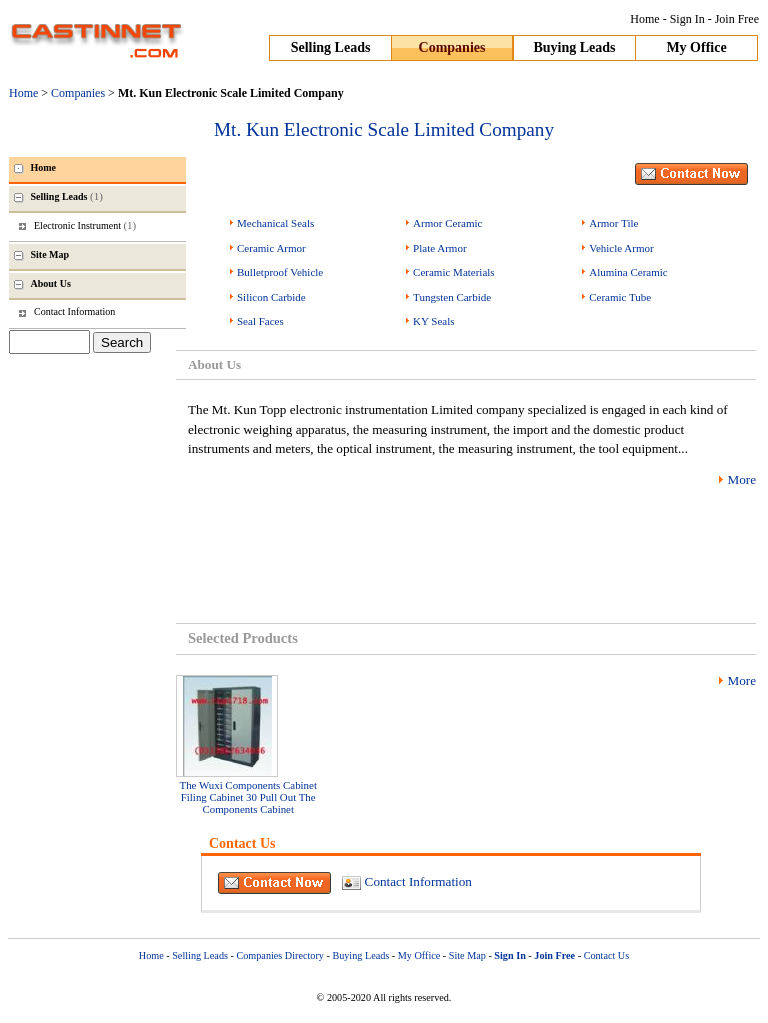 The width and height of the screenshot is (768, 1023). Describe the element at coordinates (248, 797) in the screenshot. I see `The Wuxi Components Cabinet Filing Cabinet 30 Pull Out The Components Cabinet` at that location.